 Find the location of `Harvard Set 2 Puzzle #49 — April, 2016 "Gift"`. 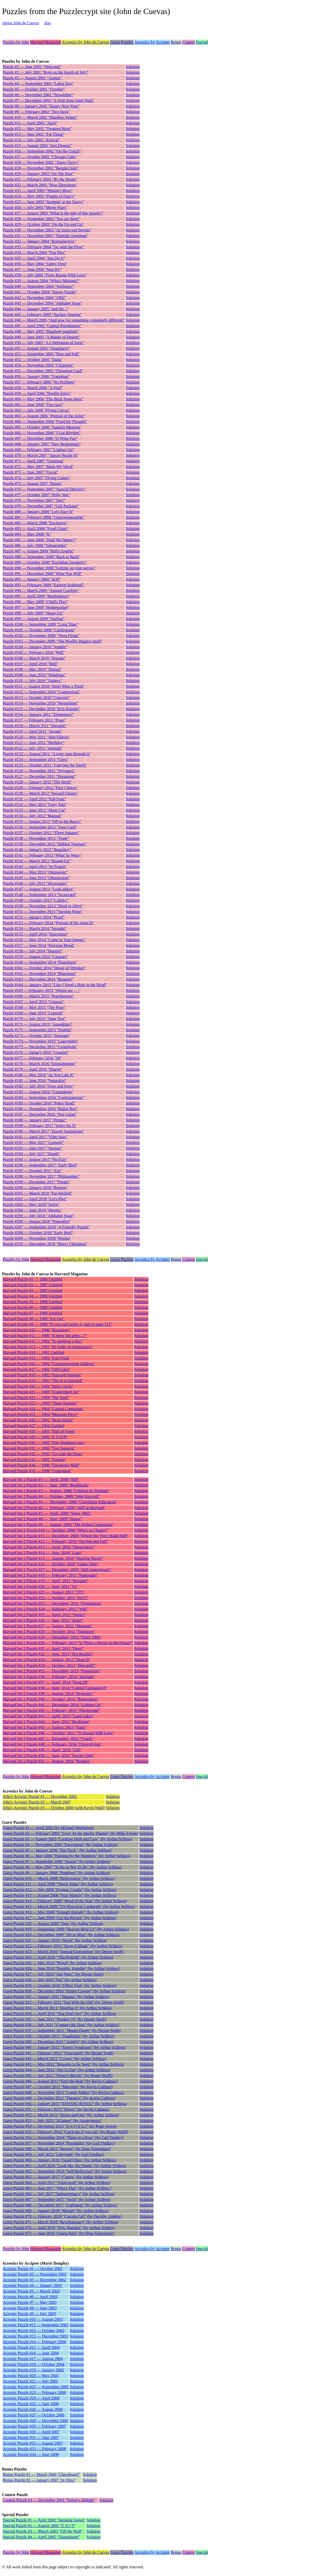

Harvard Set 2 Puzzle #49 — April, 2016 "Gift" is located at coordinates (42, 1750).